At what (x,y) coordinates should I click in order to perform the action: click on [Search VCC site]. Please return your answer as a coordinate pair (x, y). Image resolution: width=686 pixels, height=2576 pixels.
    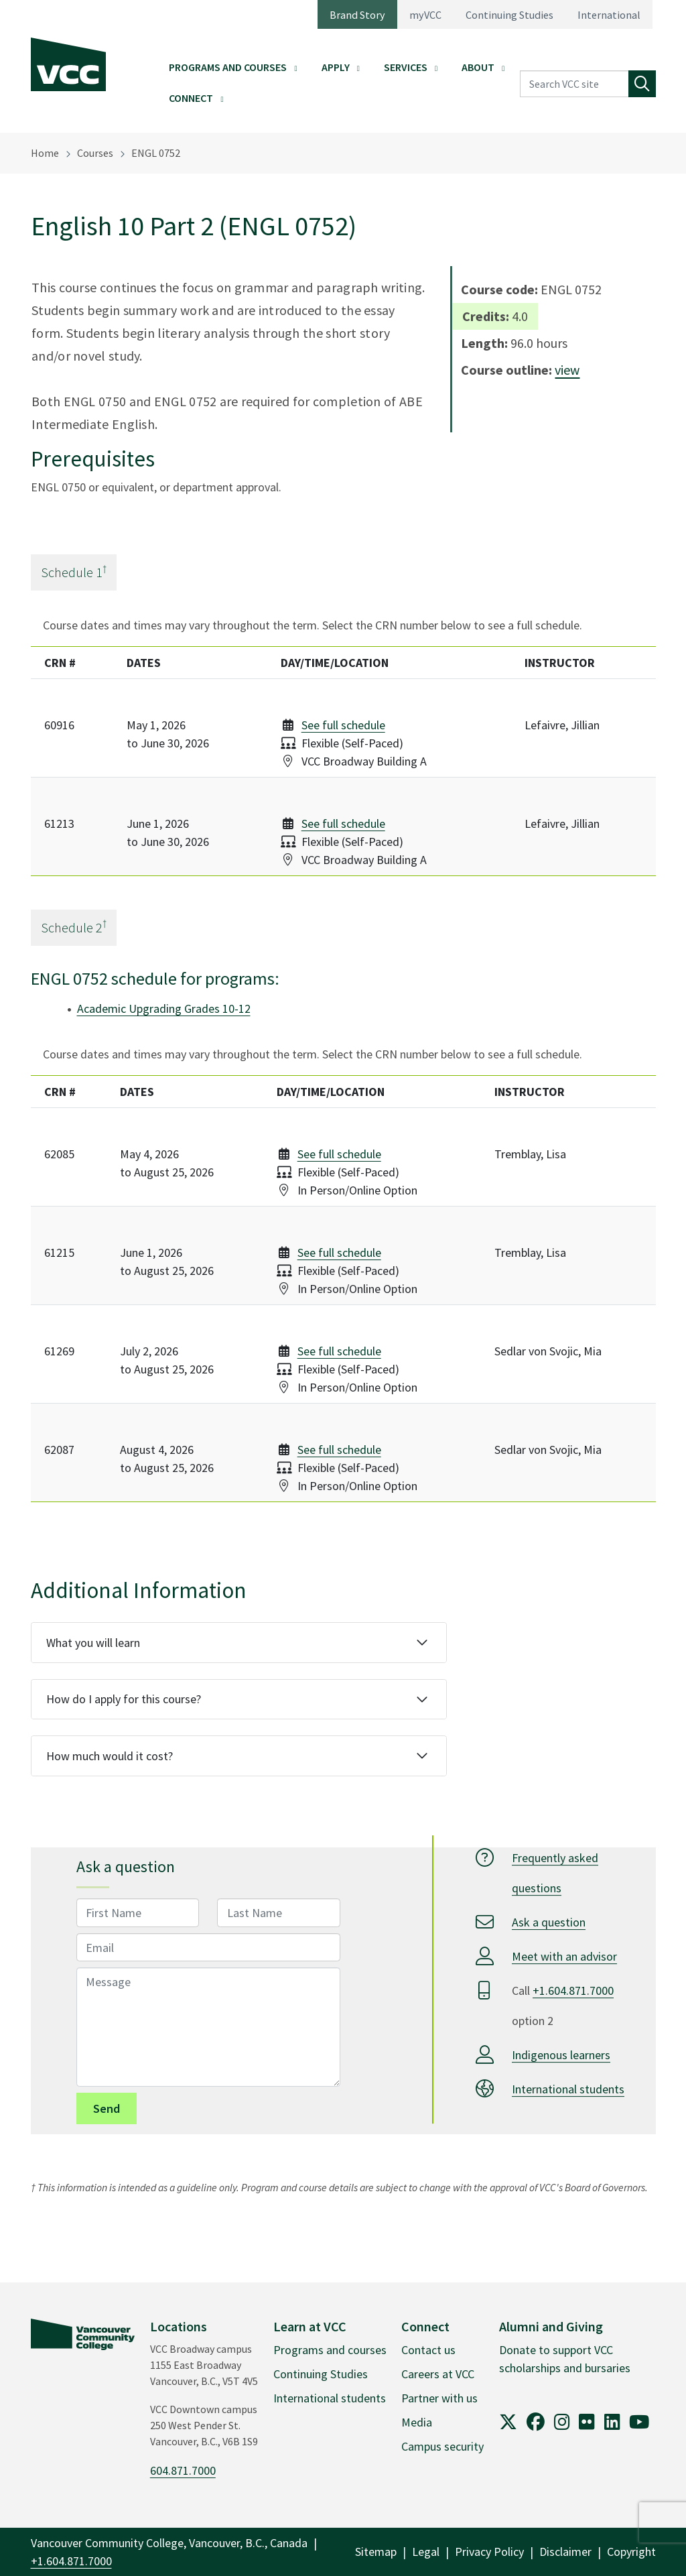
    Looking at the image, I should click on (574, 84).